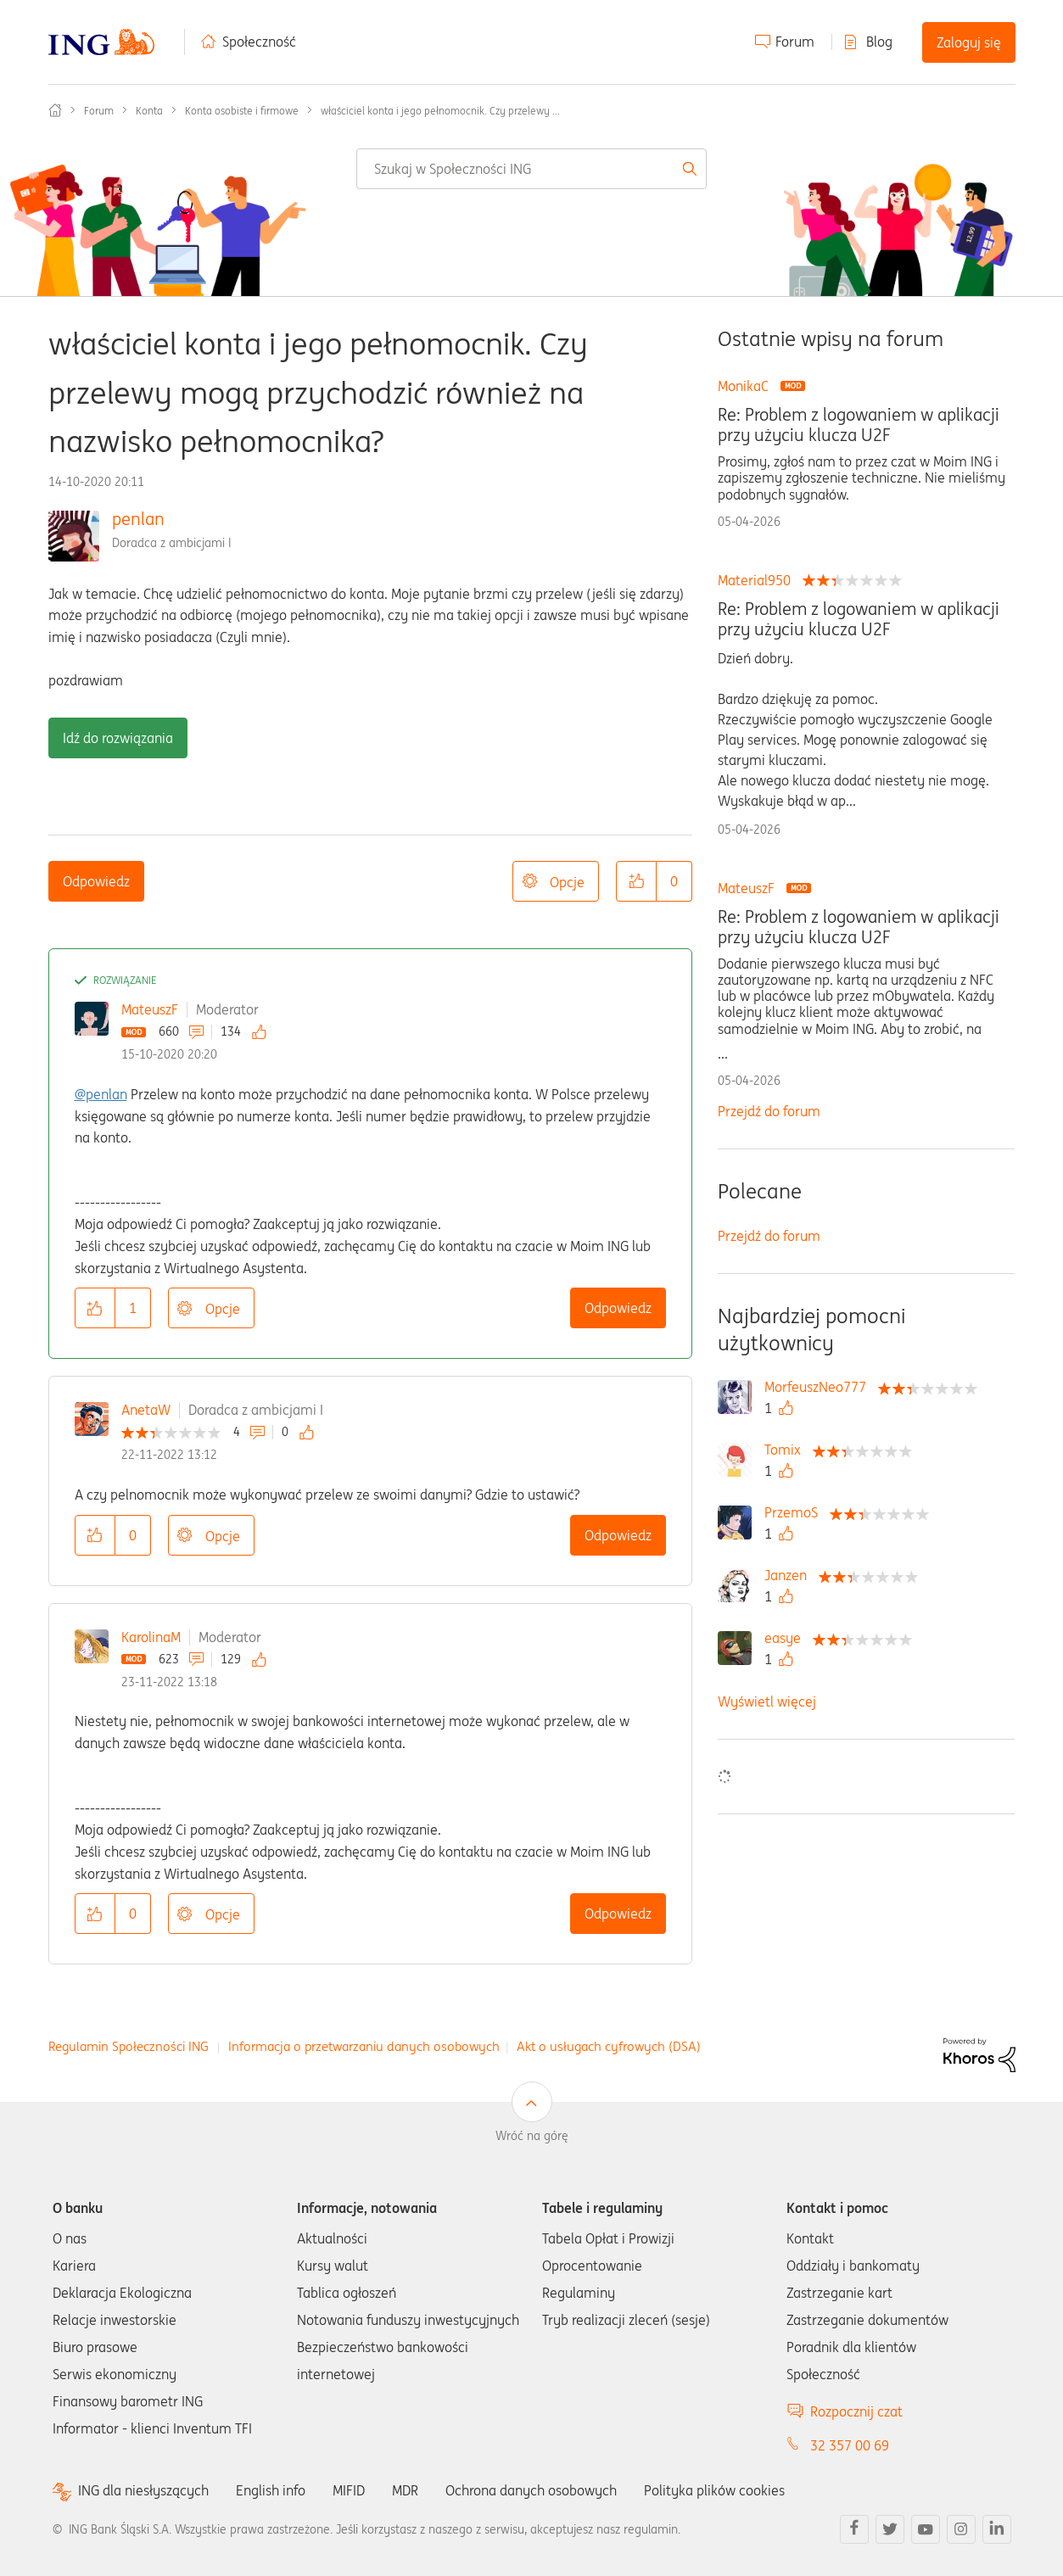 This screenshot has height=2576, width=1063. What do you see at coordinates (138, 518) in the screenshot?
I see `penlan` at bounding box center [138, 518].